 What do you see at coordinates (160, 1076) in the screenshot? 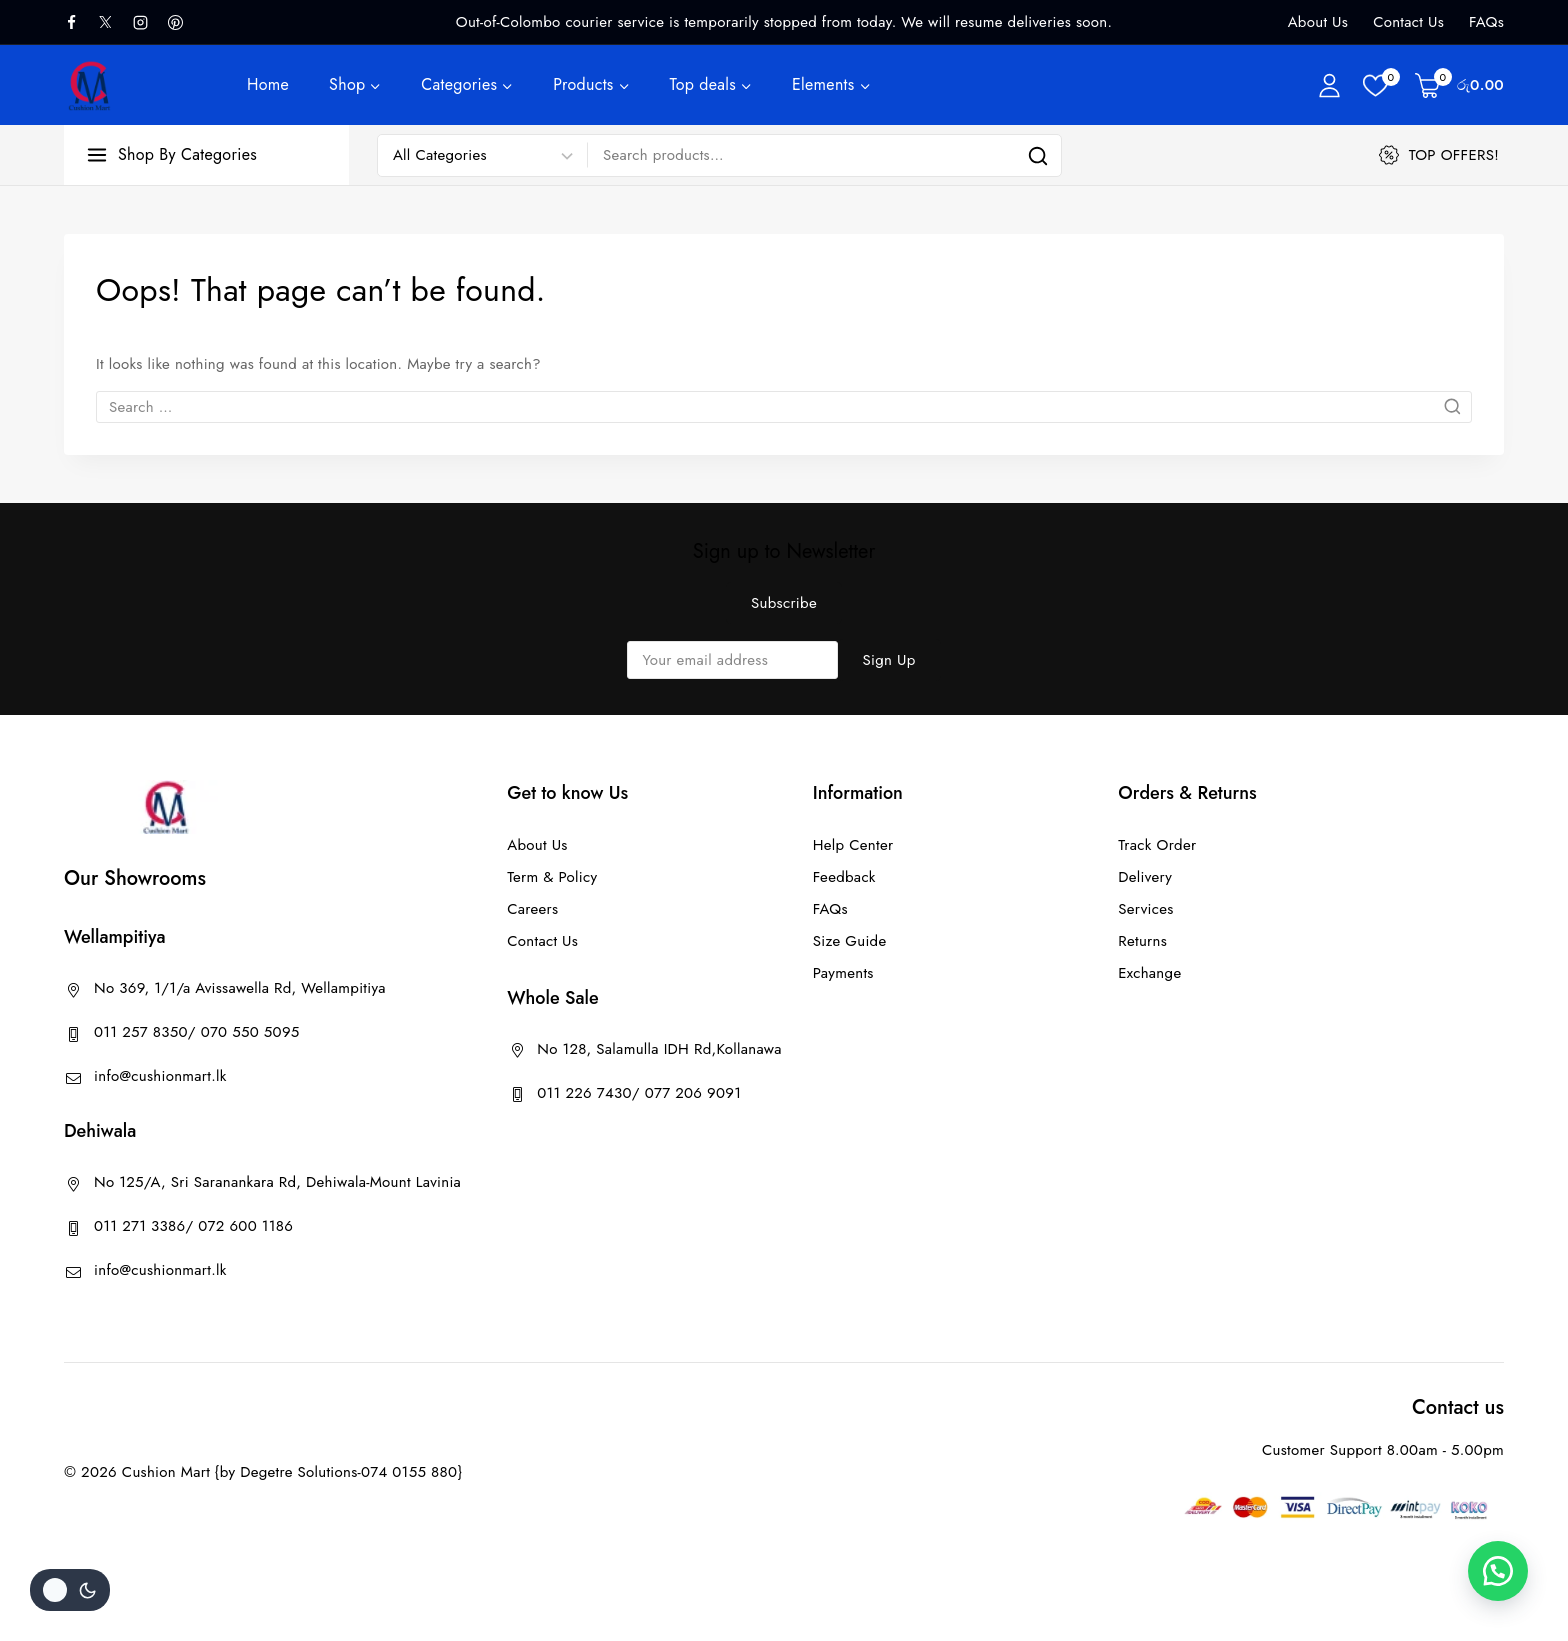
I see `info@cushionmart.lk` at bounding box center [160, 1076].